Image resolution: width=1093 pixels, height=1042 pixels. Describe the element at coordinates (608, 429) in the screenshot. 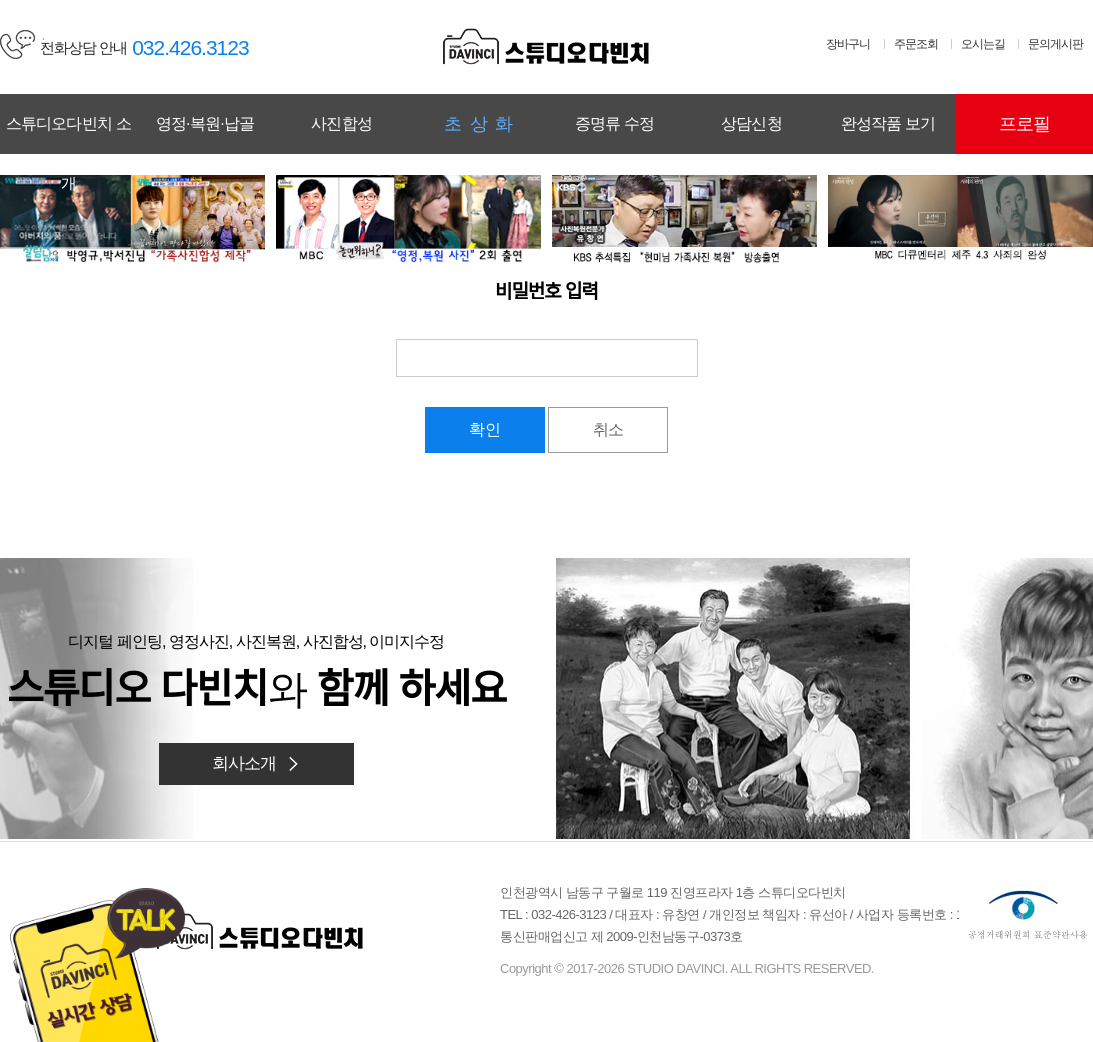

I see `취소` at that location.